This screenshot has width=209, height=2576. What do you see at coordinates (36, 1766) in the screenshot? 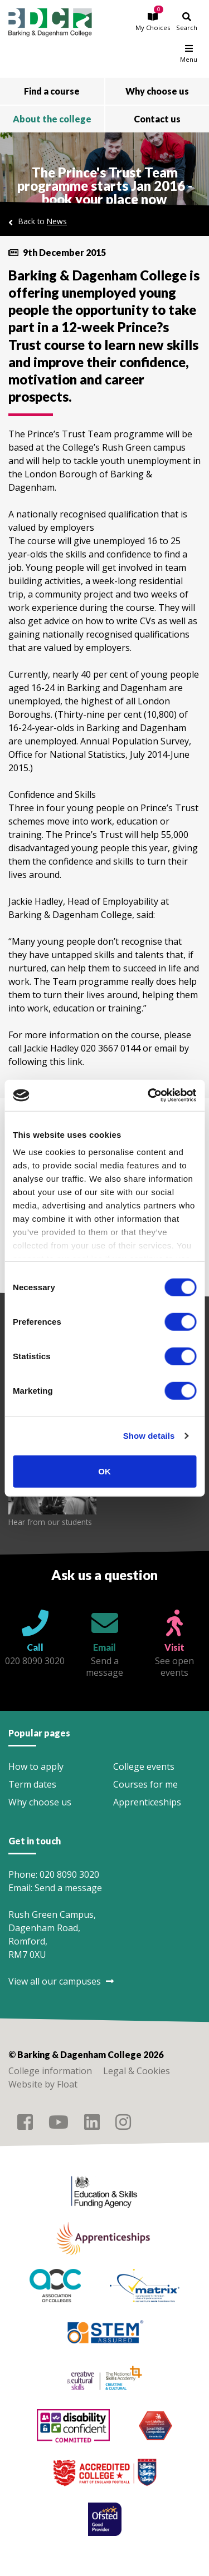
I see `How to apply` at bounding box center [36, 1766].